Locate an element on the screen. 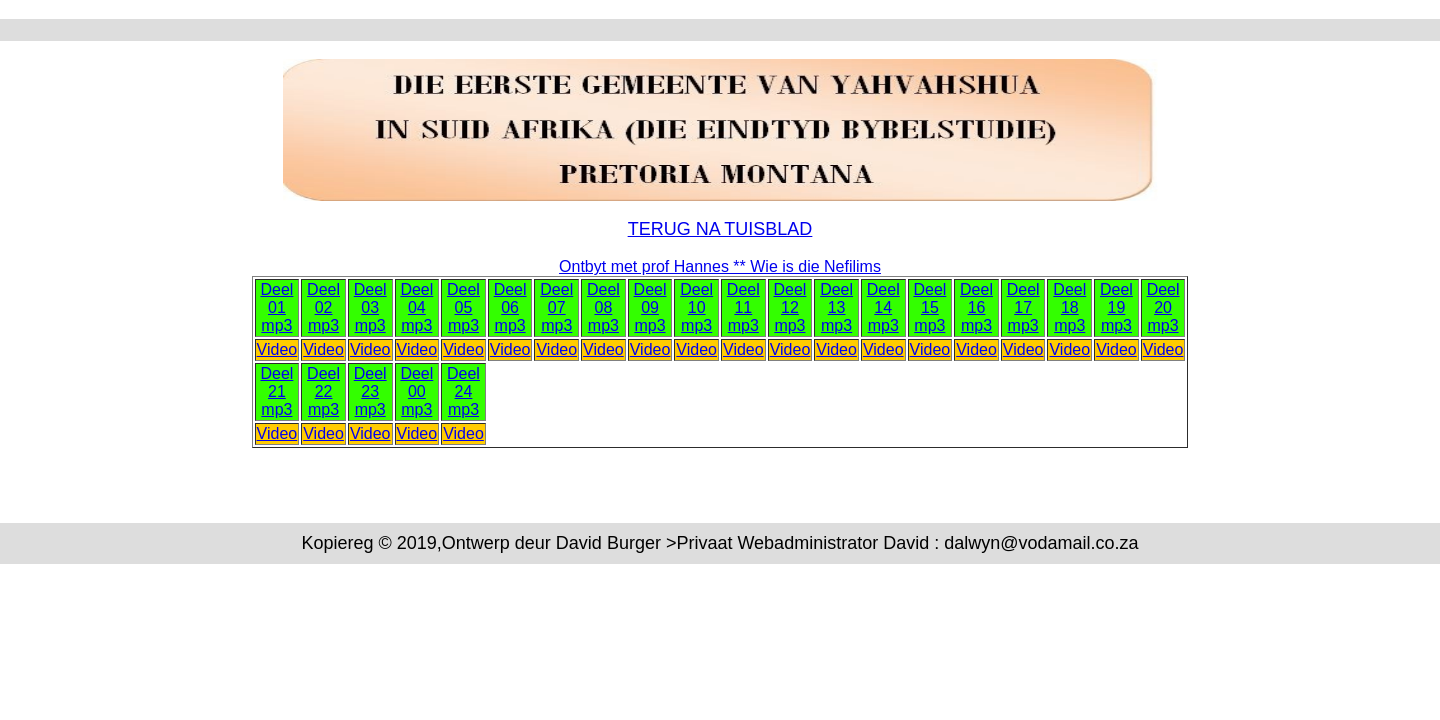  Deel 07 mp3 is located at coordinates (556, 307).